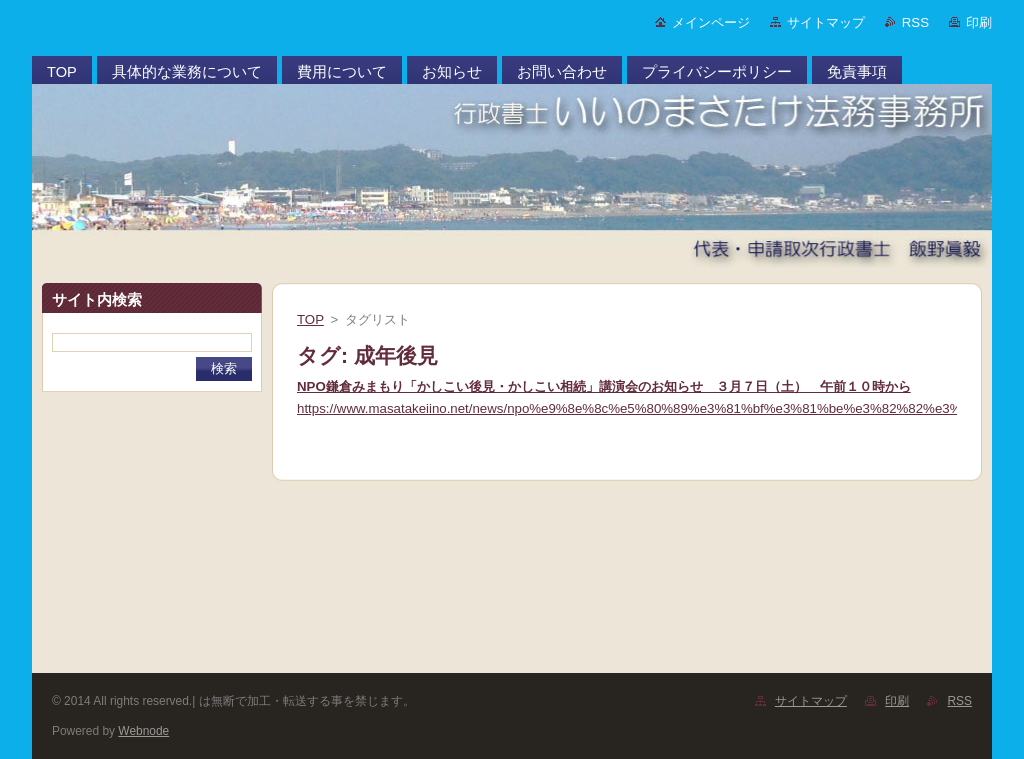 The image size is (1024, 759). Describe the element at coordinates (979, 22) in the screenshot. I see `印刷` at that location.